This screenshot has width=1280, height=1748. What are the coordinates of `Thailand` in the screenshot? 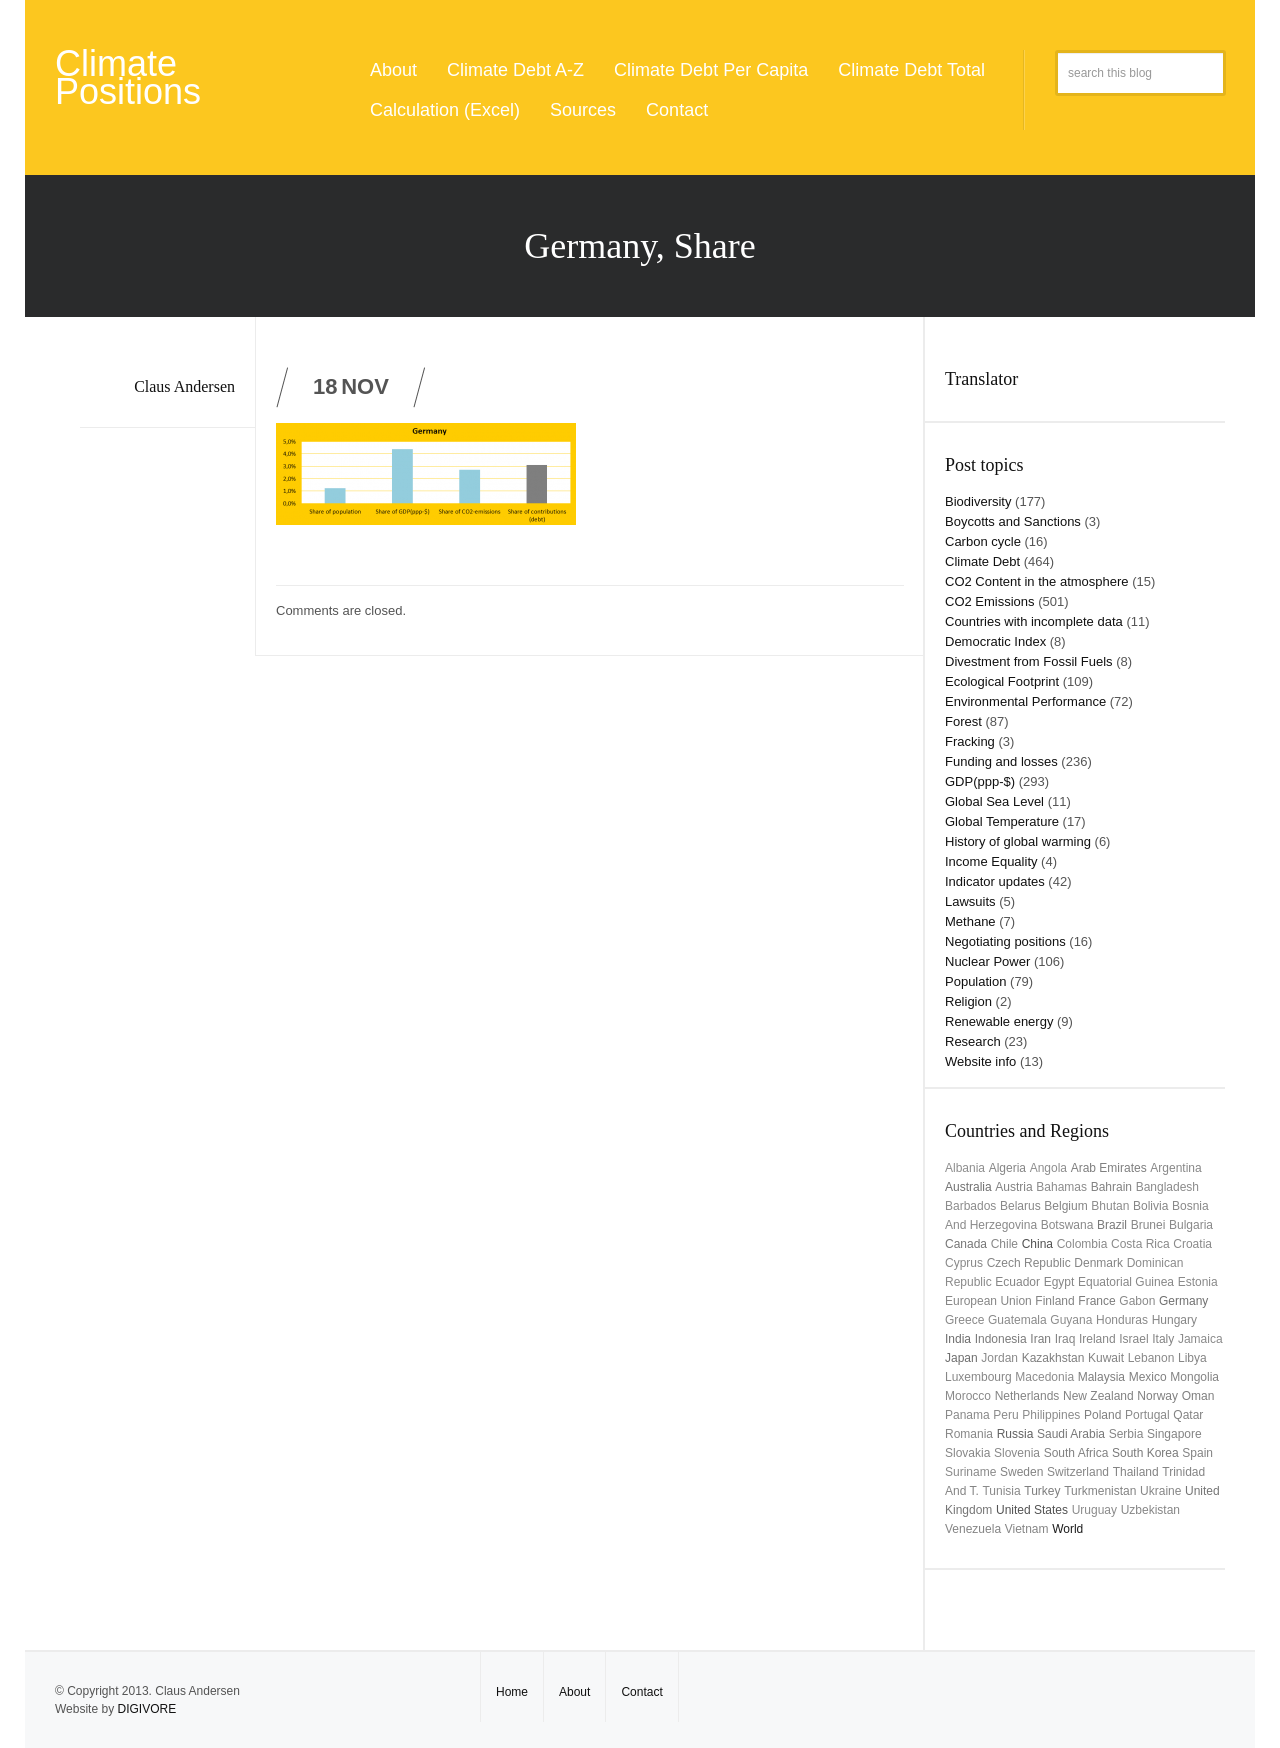 It's located at (1136, 1472).